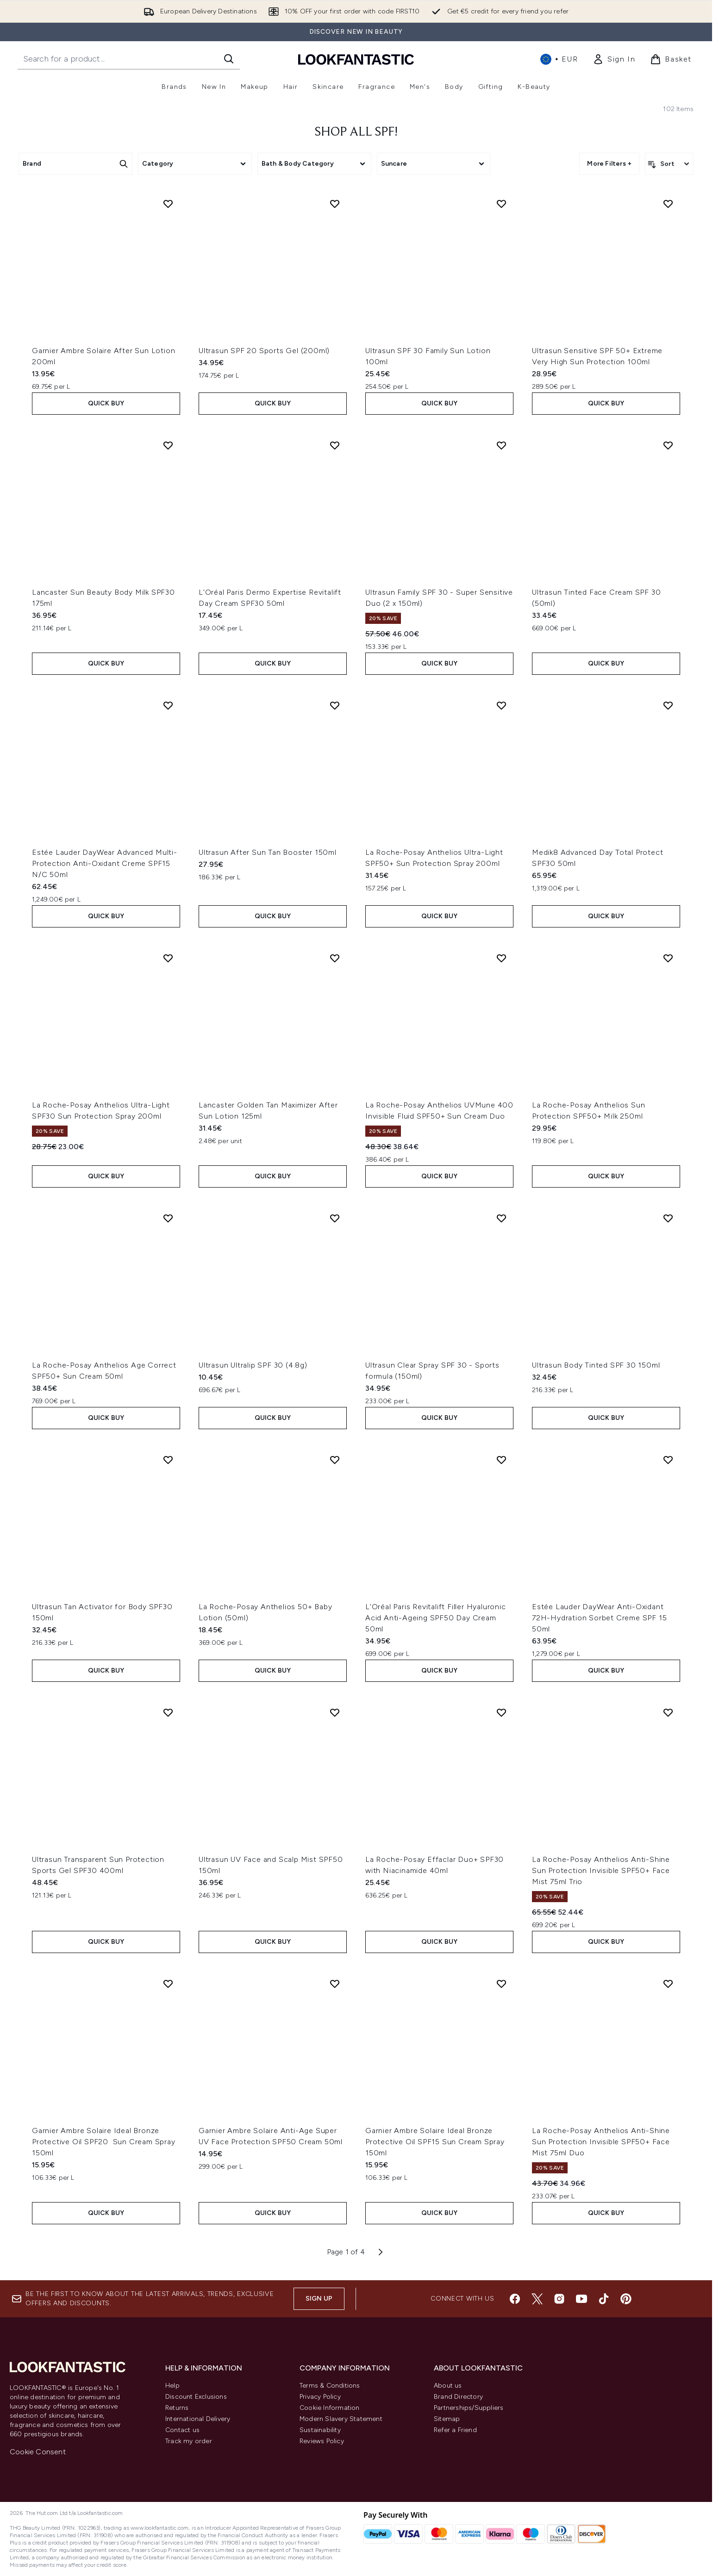 This screenshot has height=2576, width=719. I want to click on [Add La Roche-Posay Anthelios Anti-Shine Sun Protection Invisible SPF50+ Face Mist 75ml Trio to wishlist], so click(668, 1712).